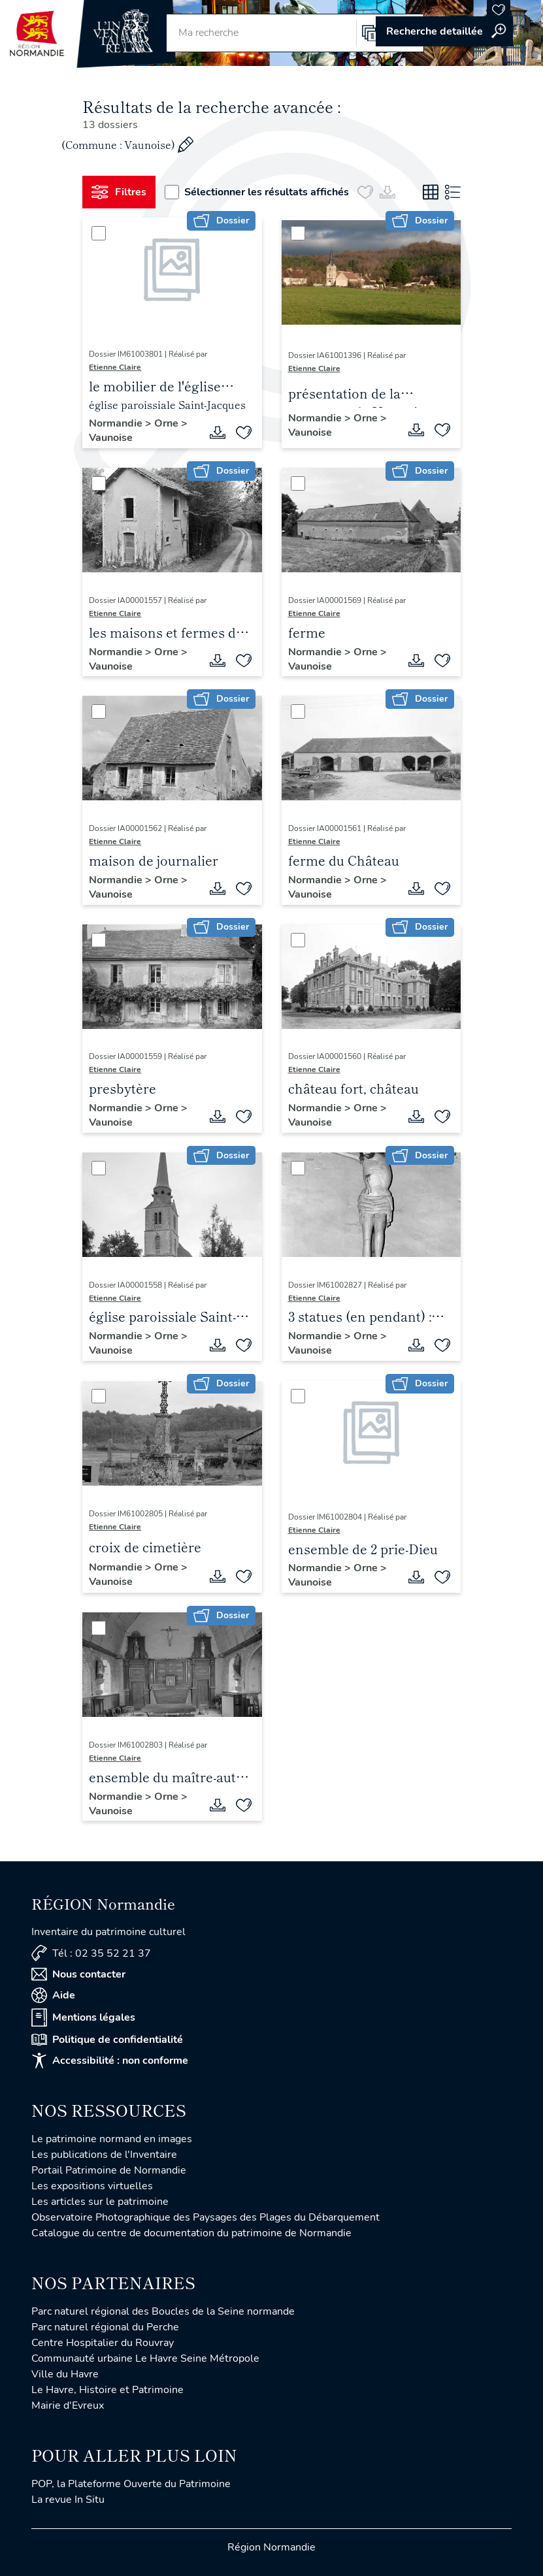  Describe the element at coordinates (53, 1995) in the screenshot. I see `Aide` at that location.